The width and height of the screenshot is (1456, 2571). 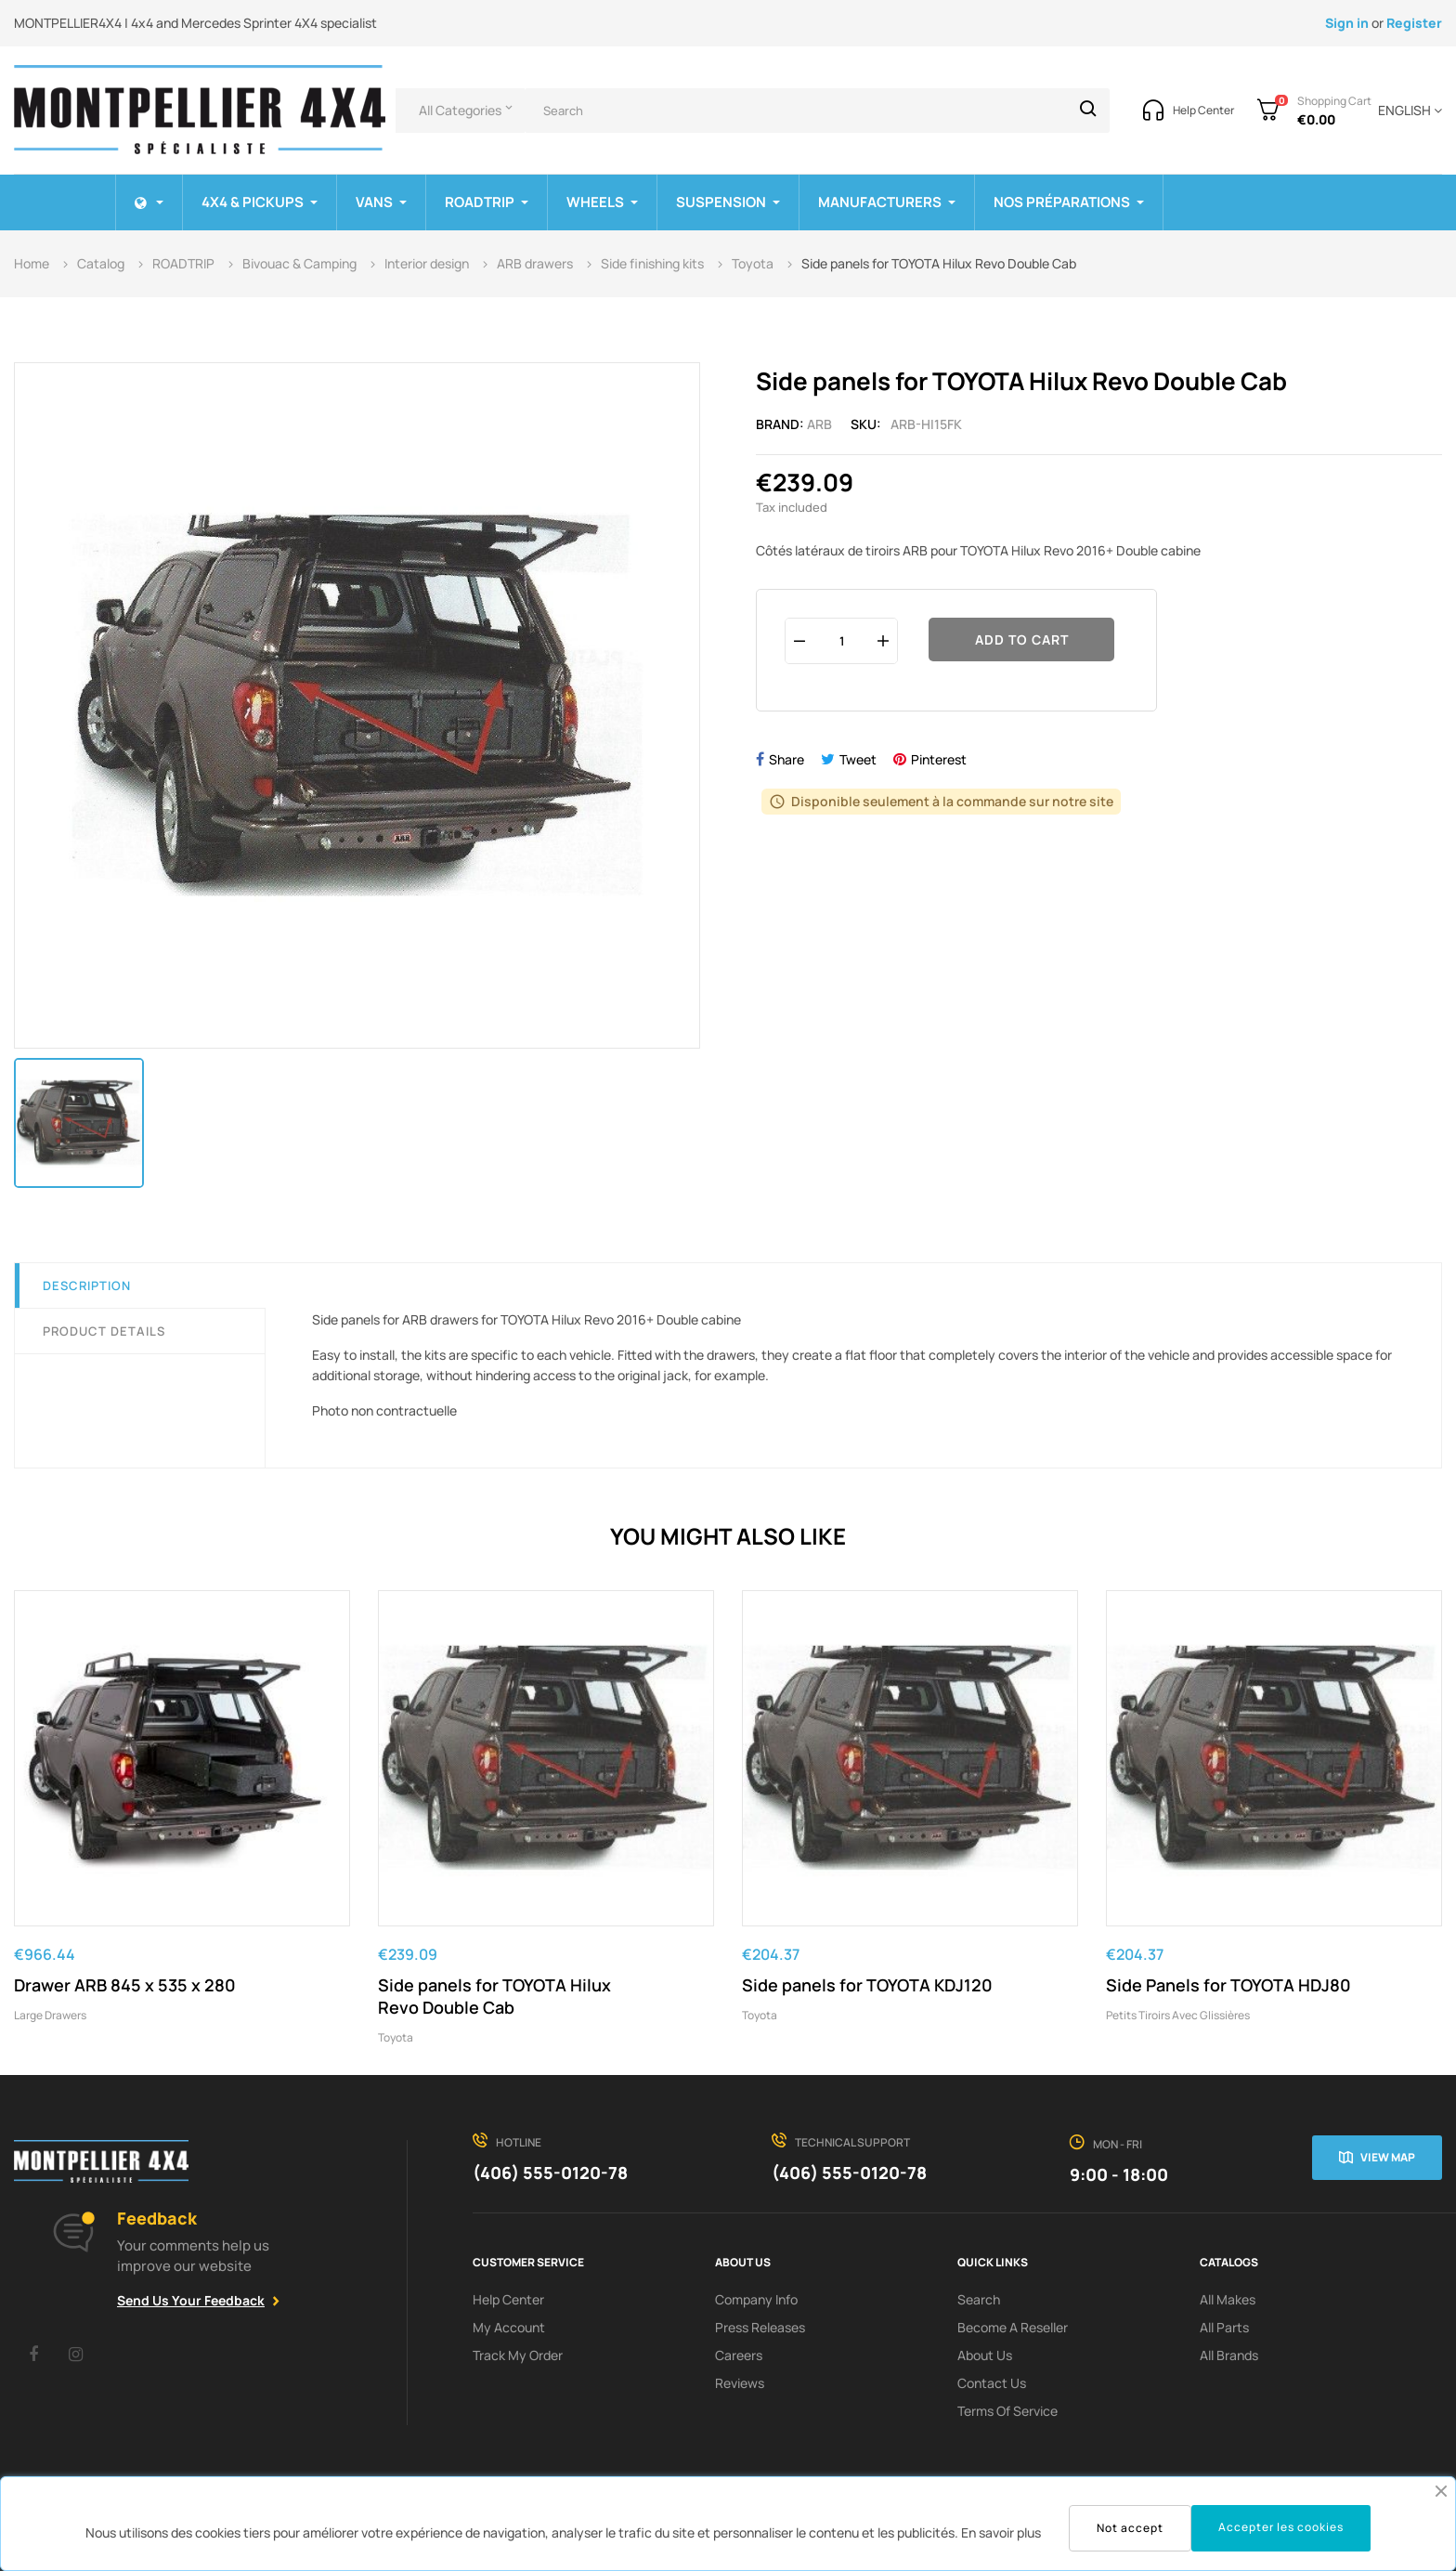 What do you see at coordinates (841, 640) in the screenshot?
I see `[Quantity]` at bounding box center [841, 640].